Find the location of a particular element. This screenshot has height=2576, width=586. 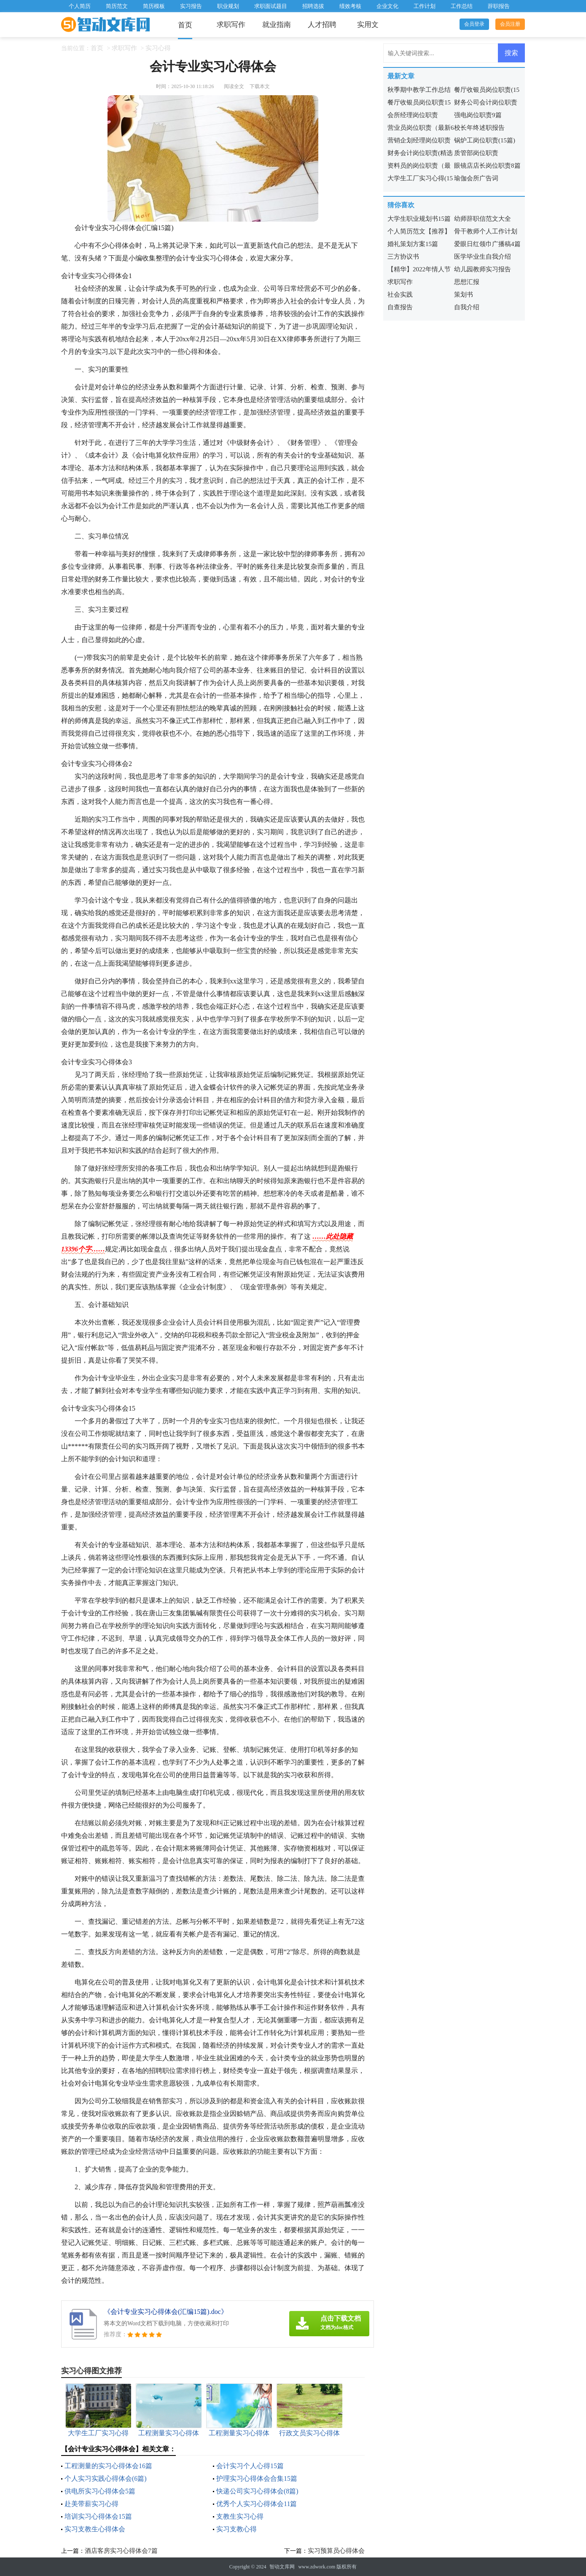

就业指南 is located at coordinates (276, 25).